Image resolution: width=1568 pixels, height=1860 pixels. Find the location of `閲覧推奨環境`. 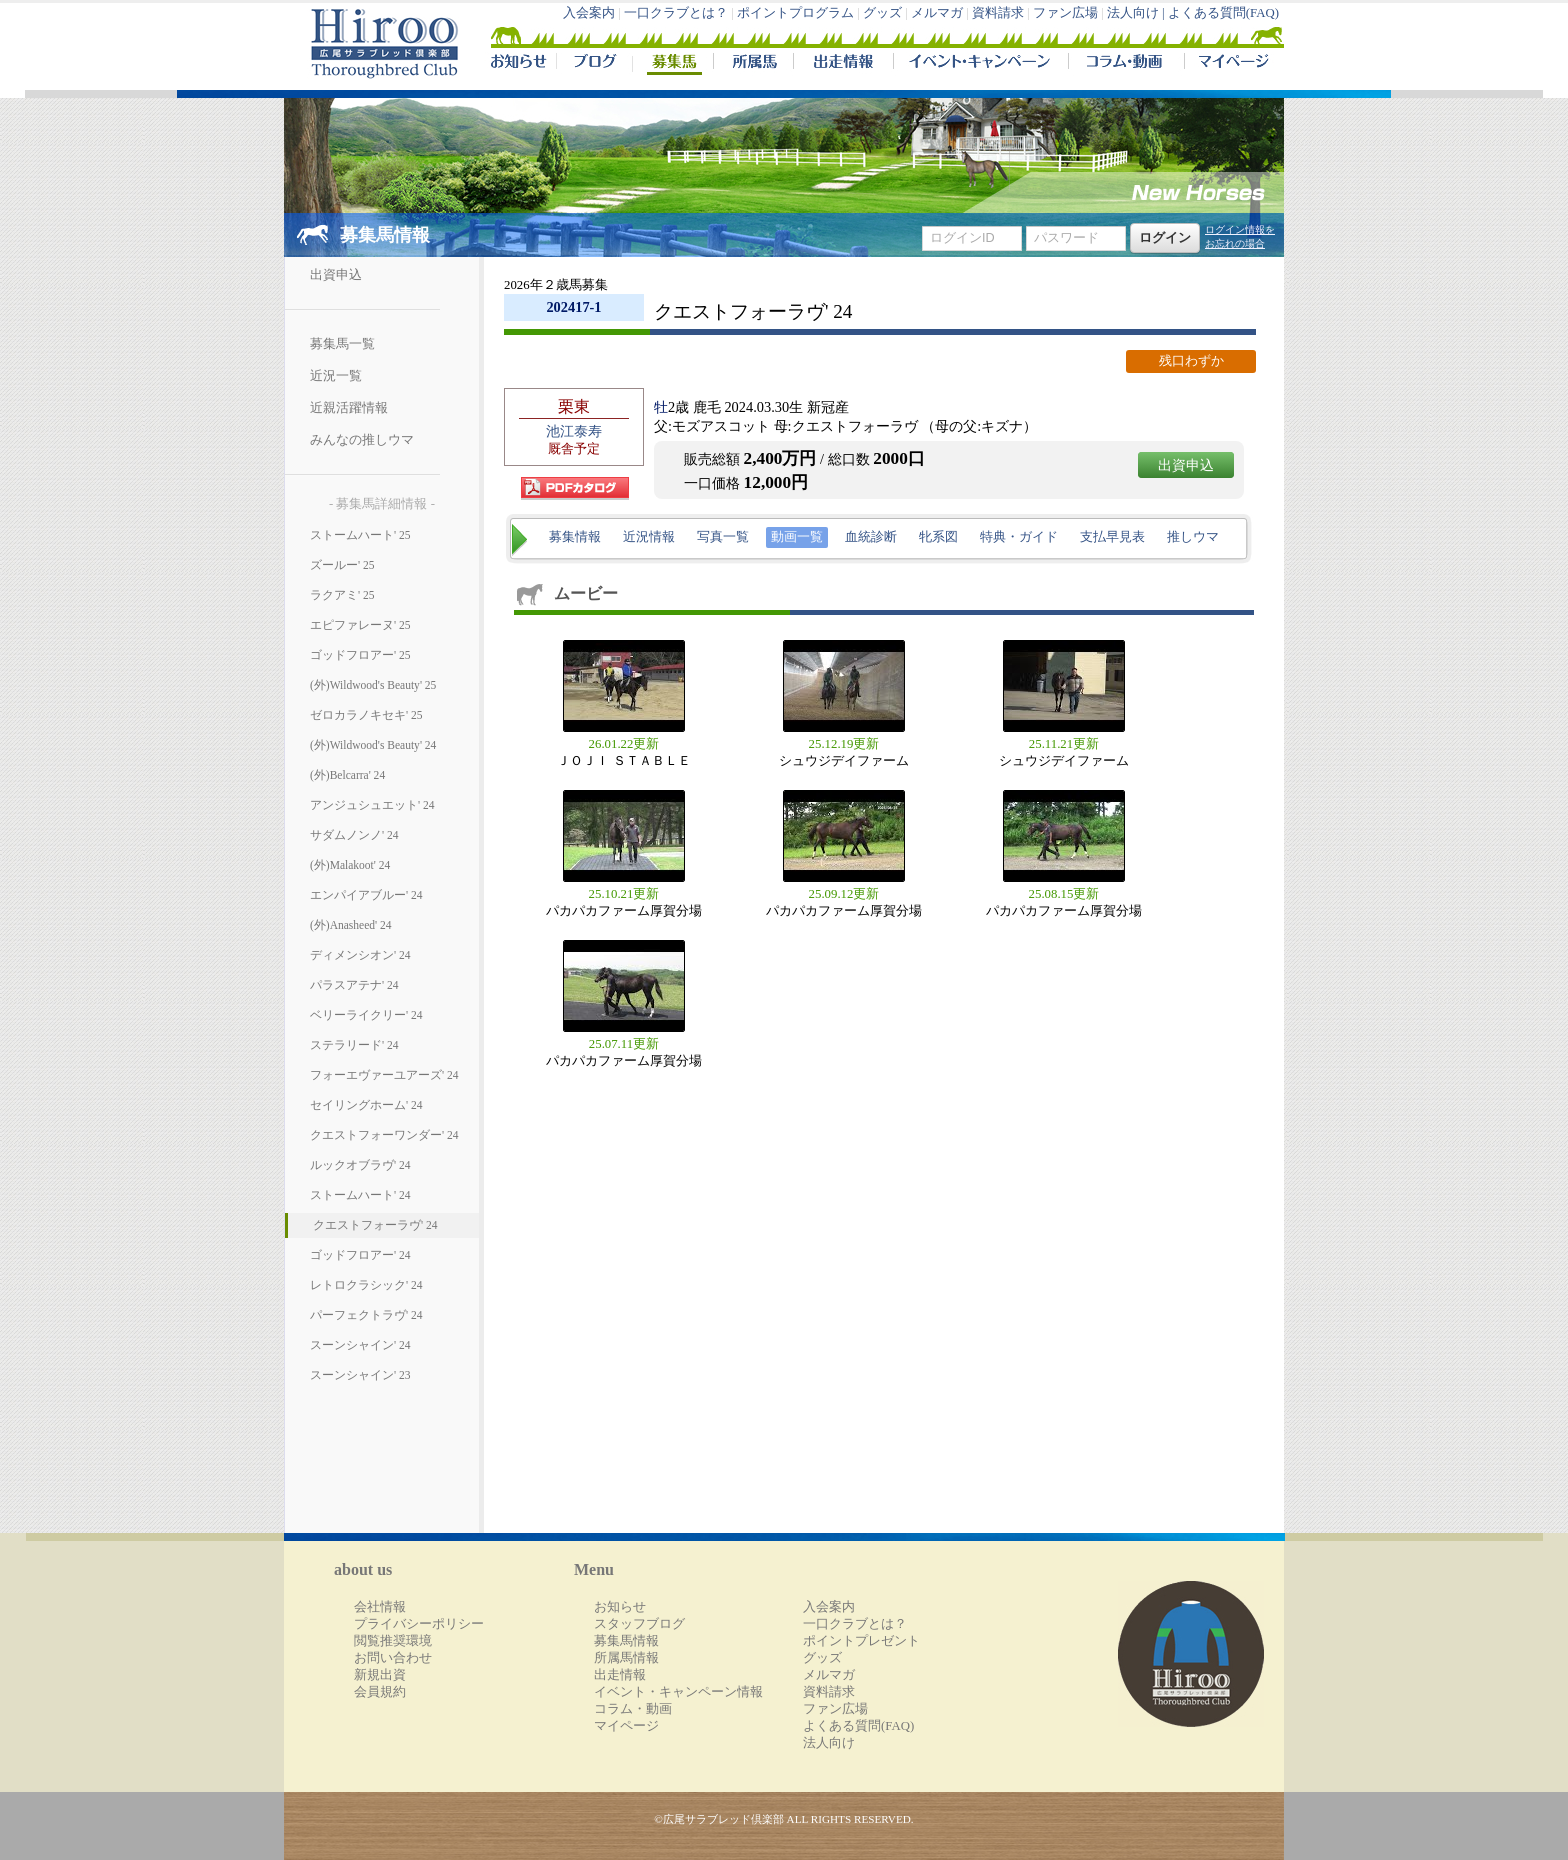

閲覧推奨環境 is located at coordinates (393, 1641).